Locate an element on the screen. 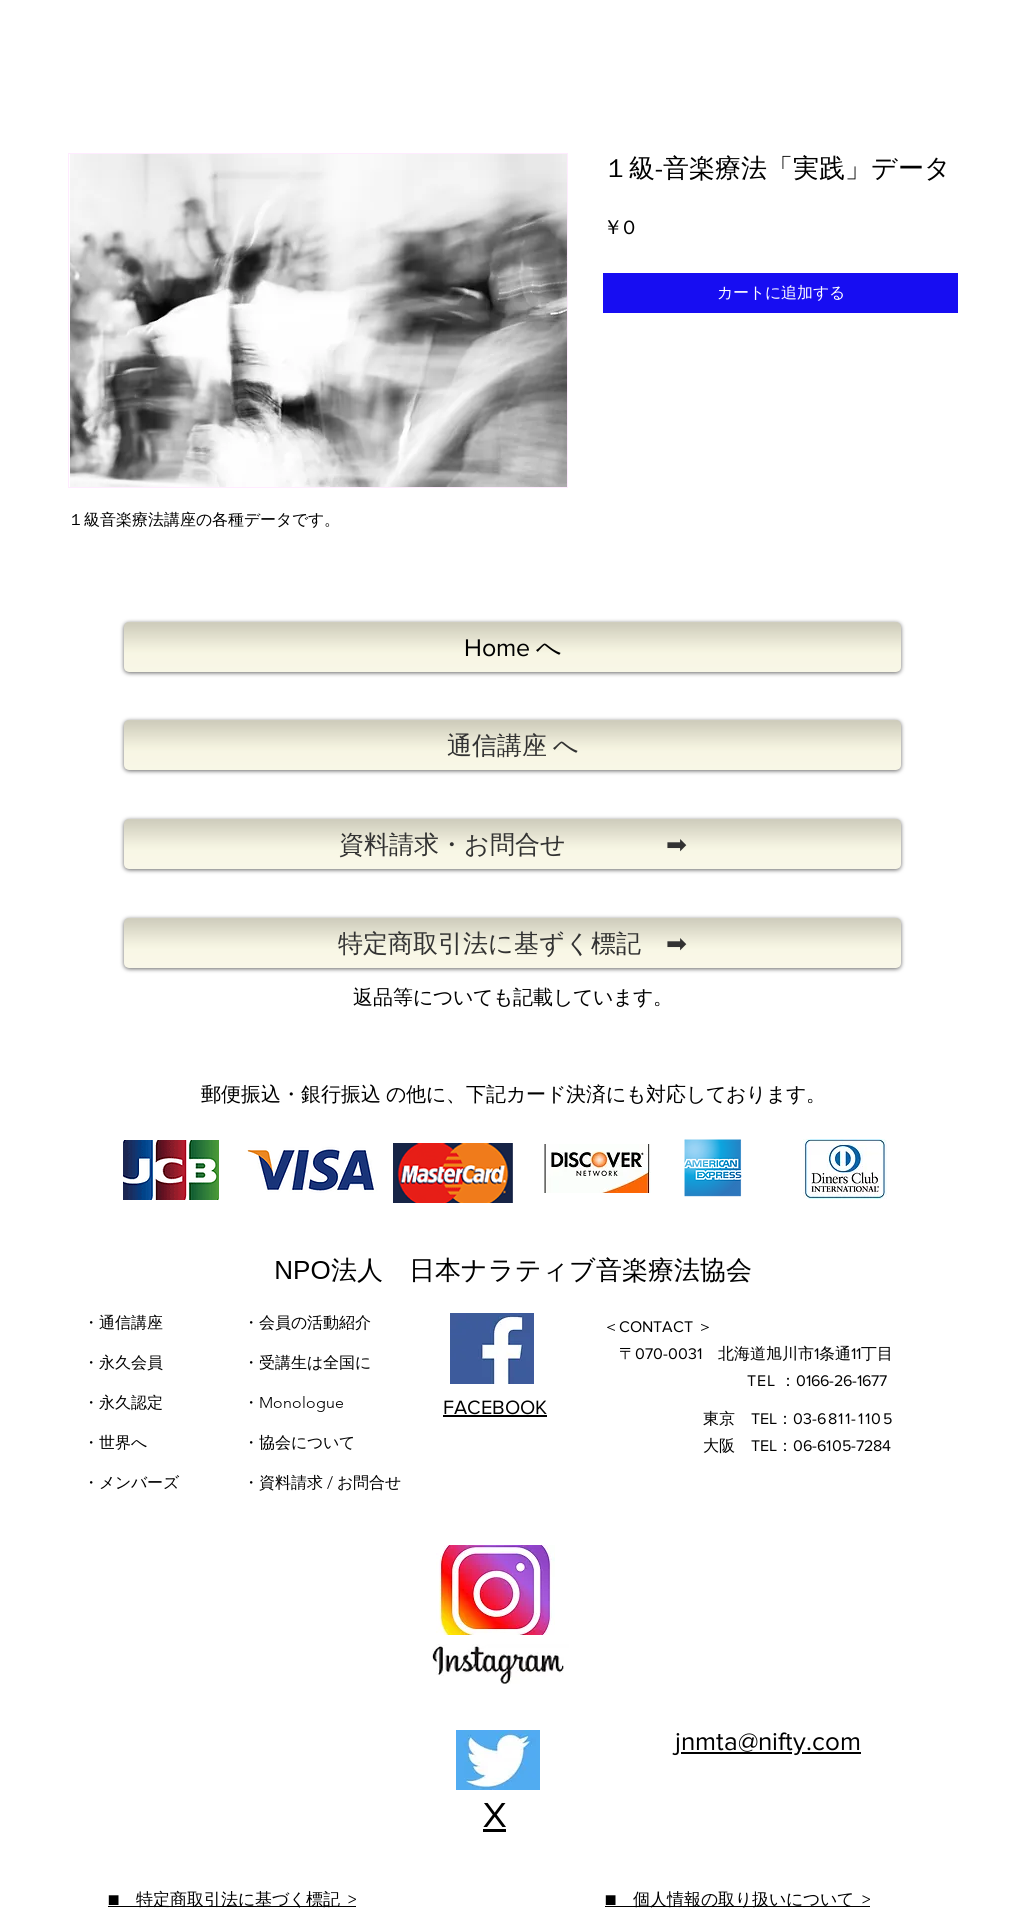 The height and width of the screenshot is (1932, 1026). ・会員の活動紹介 is located at coordinates (307, 1322).